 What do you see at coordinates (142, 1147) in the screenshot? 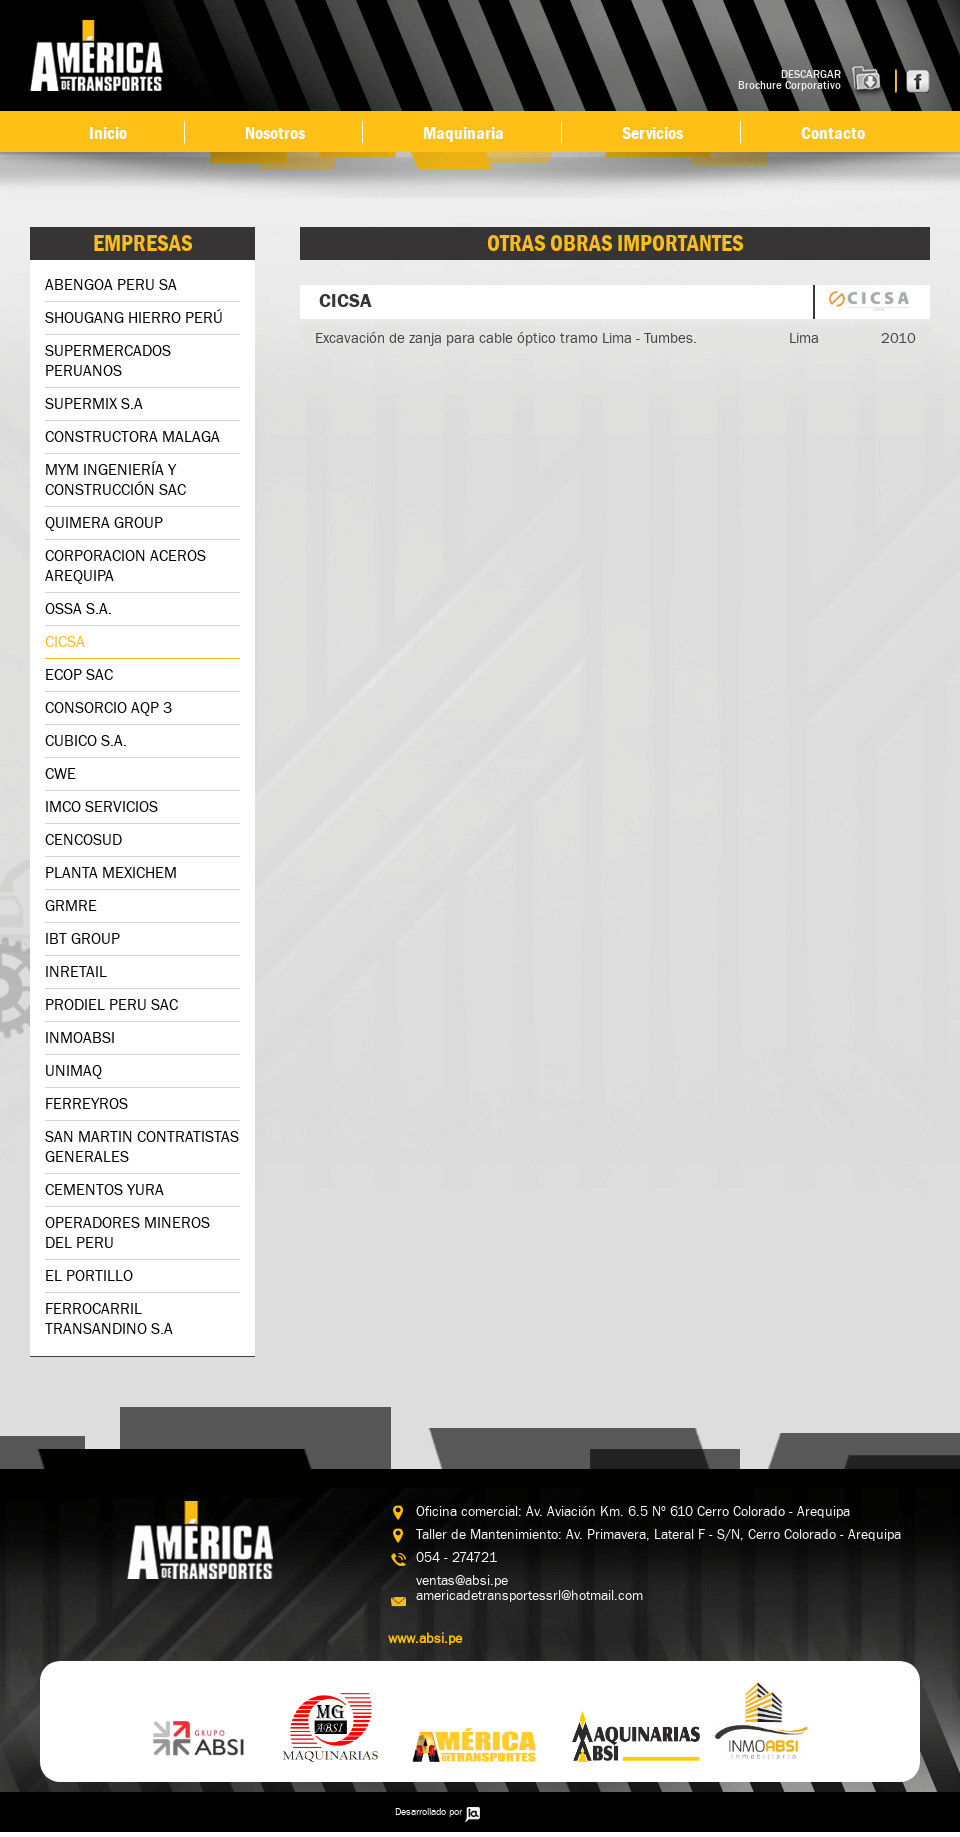
I see `SAN MARTIN CONTRATISTAS GENERALES` at bounding box center [142, 1147].